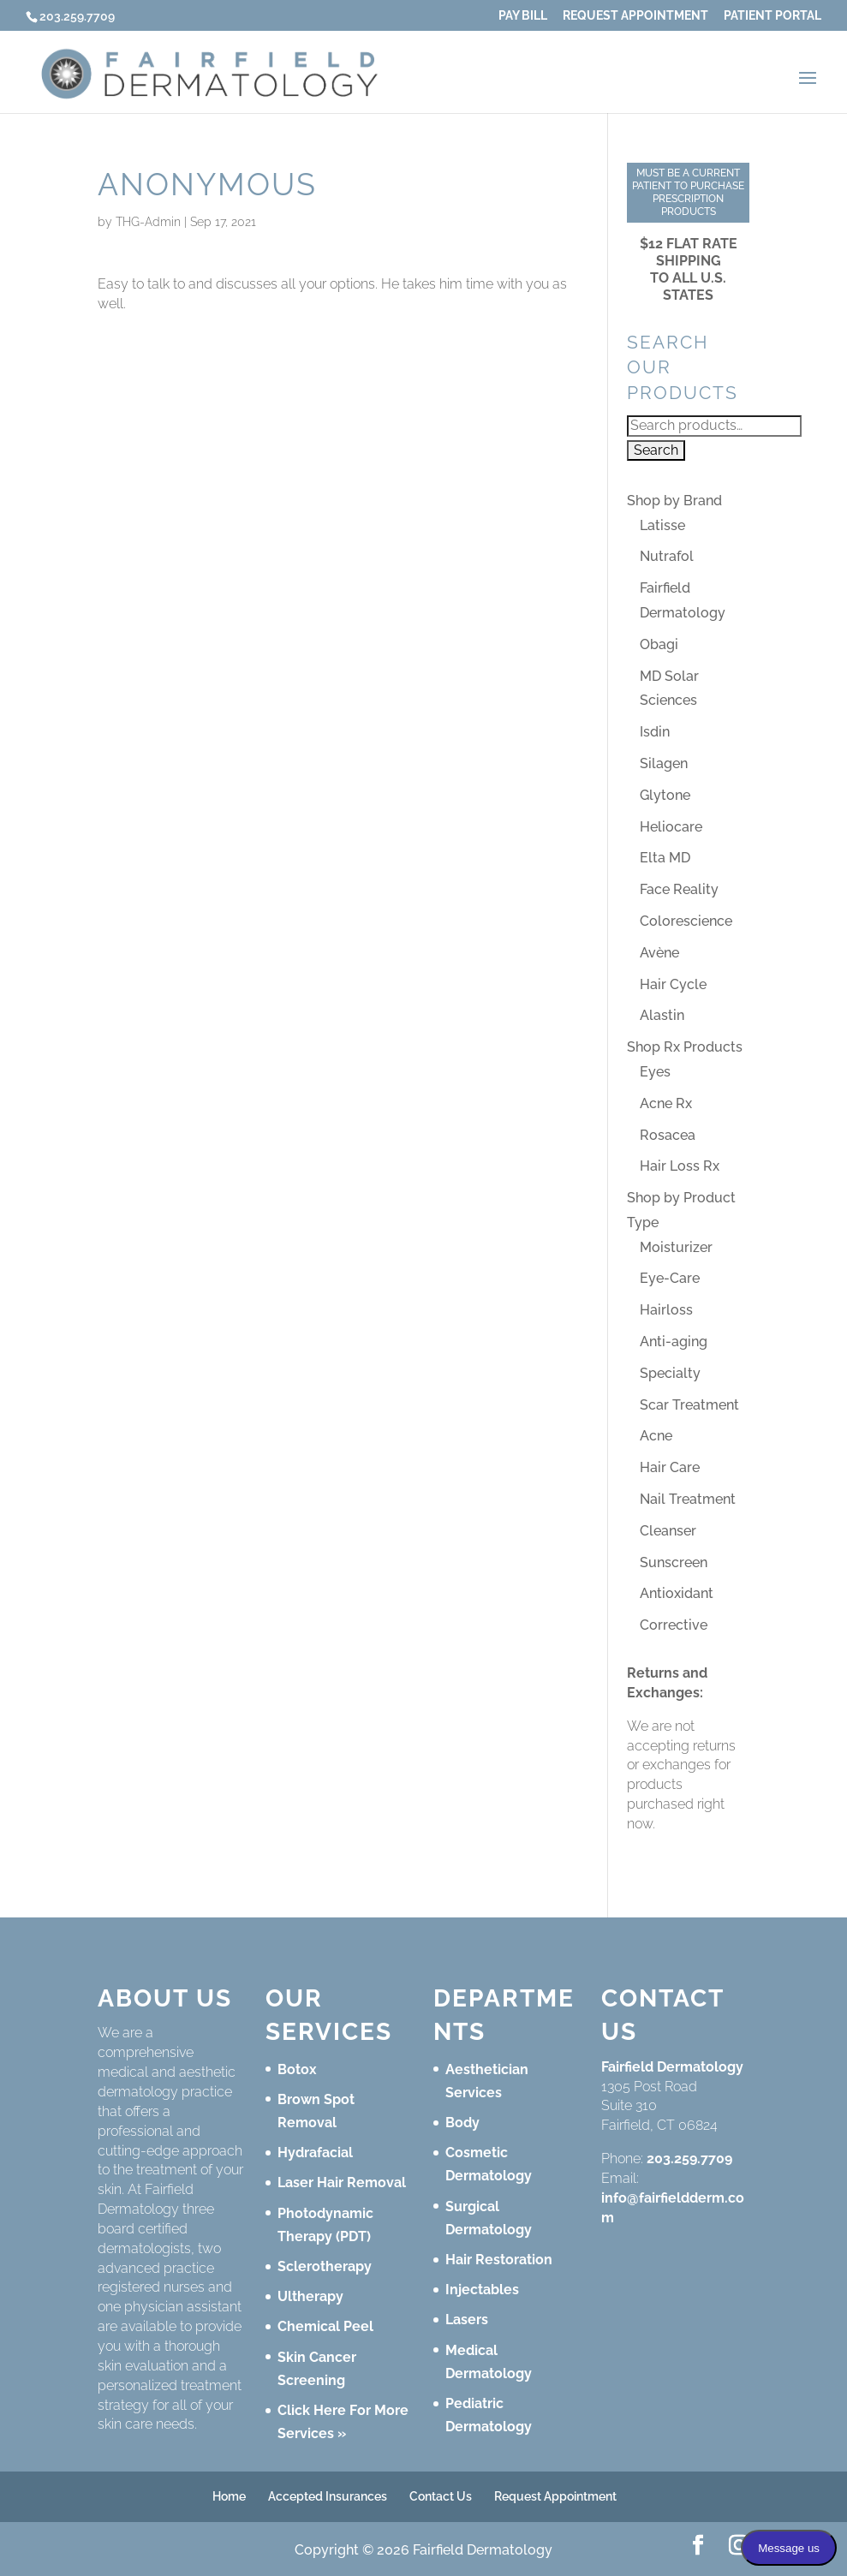 Image resolution: width=847 pixels, height=2576 pixels. I want to click on Glytone, so click(665, 795).